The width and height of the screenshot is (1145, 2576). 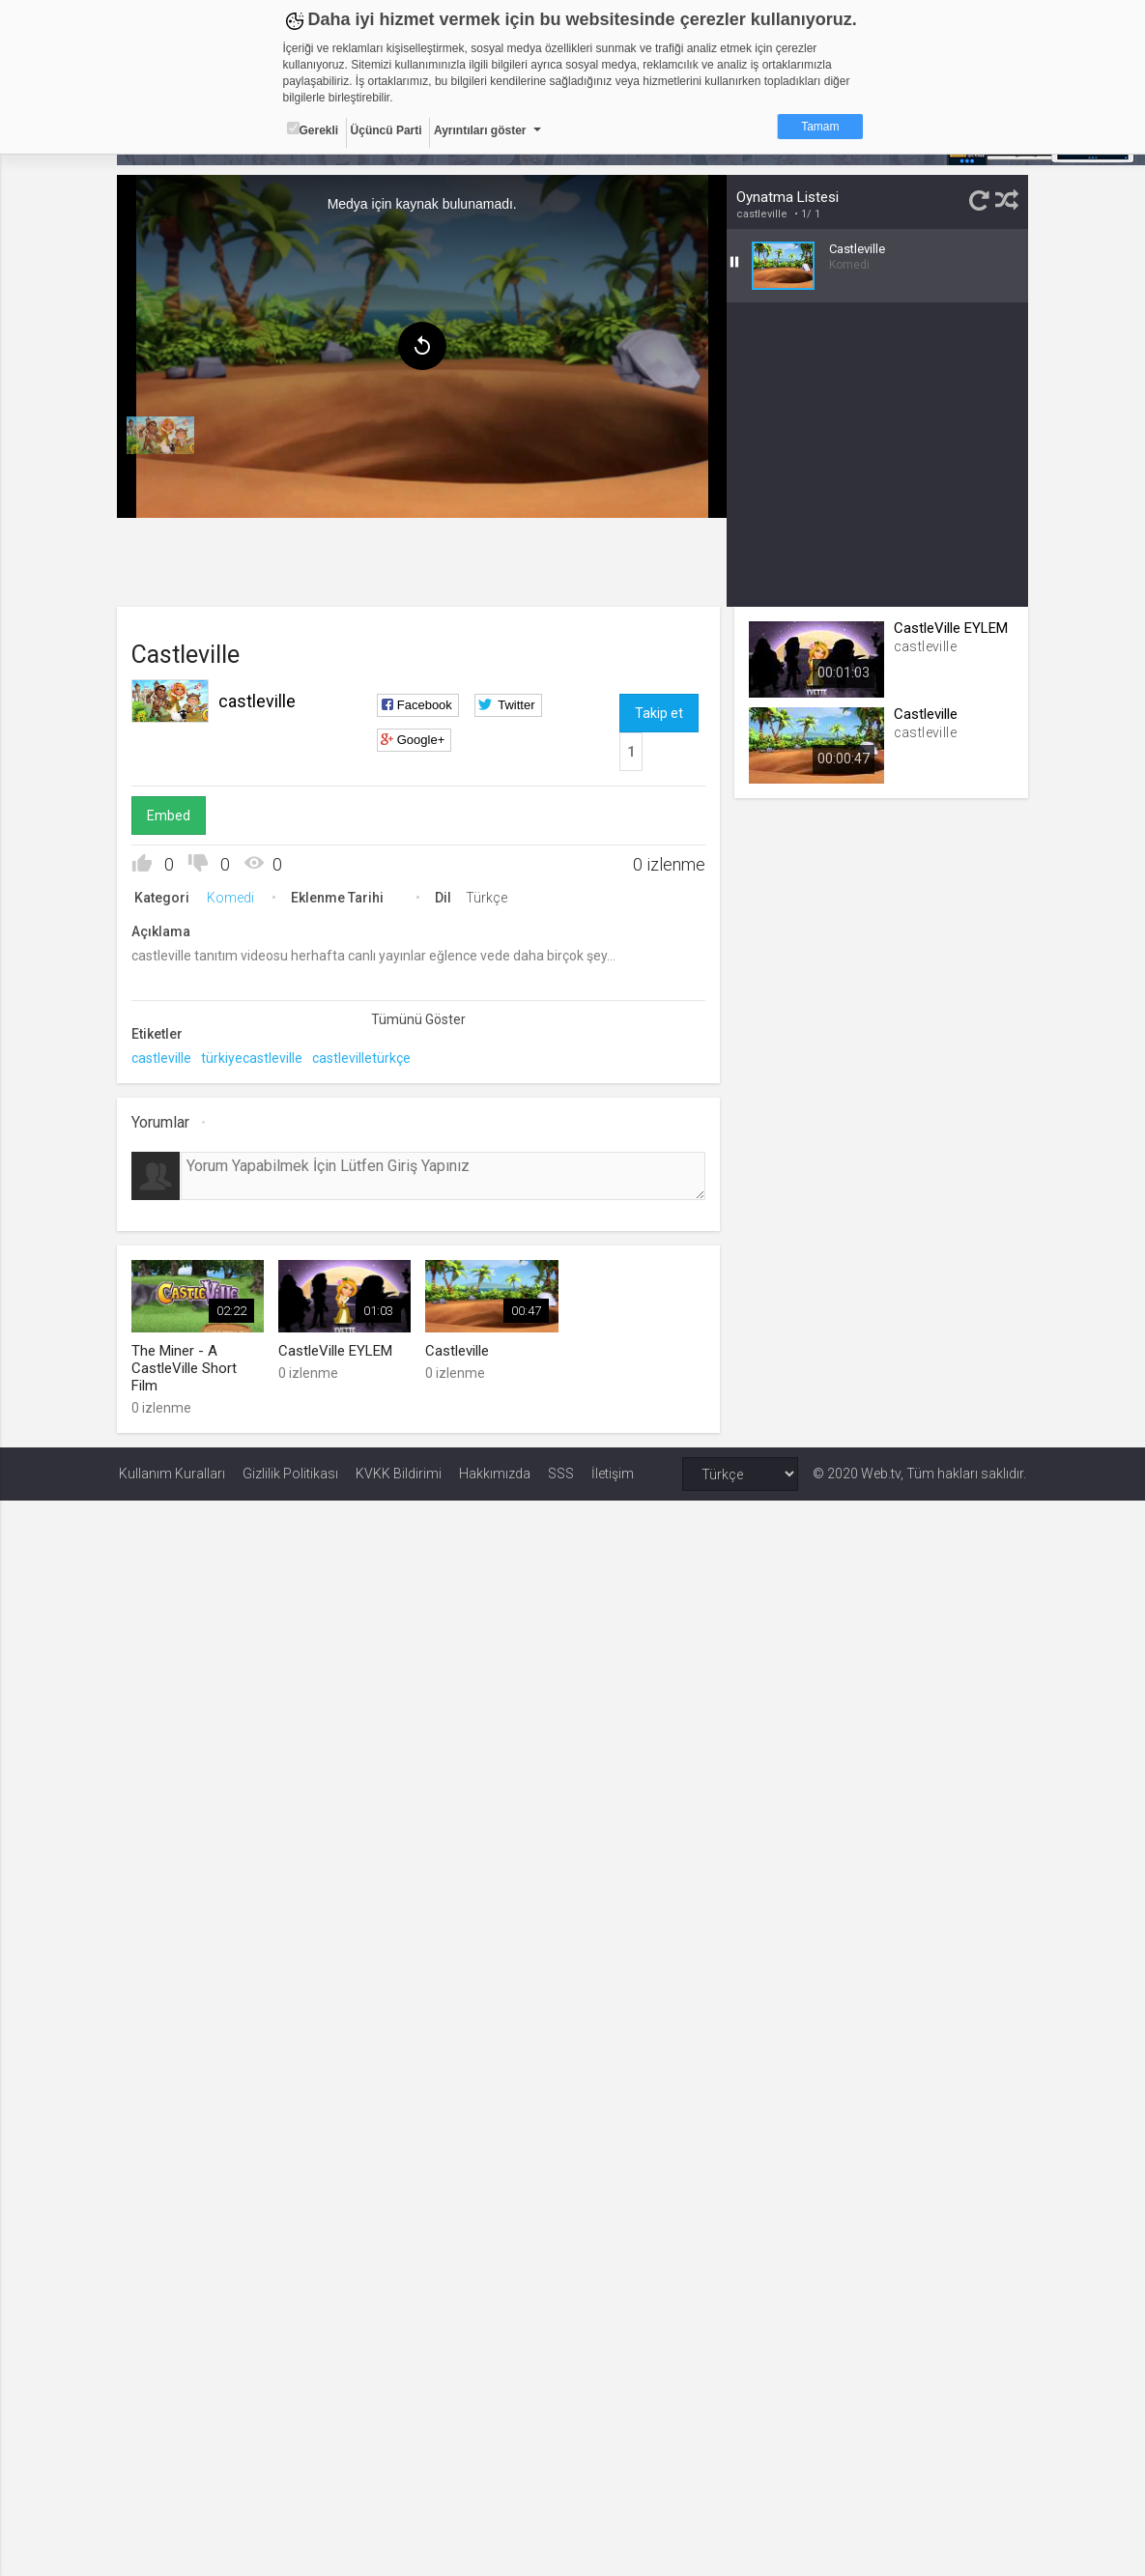 I want to click on Ayrıntıları göster, so click(x=480, y=130).